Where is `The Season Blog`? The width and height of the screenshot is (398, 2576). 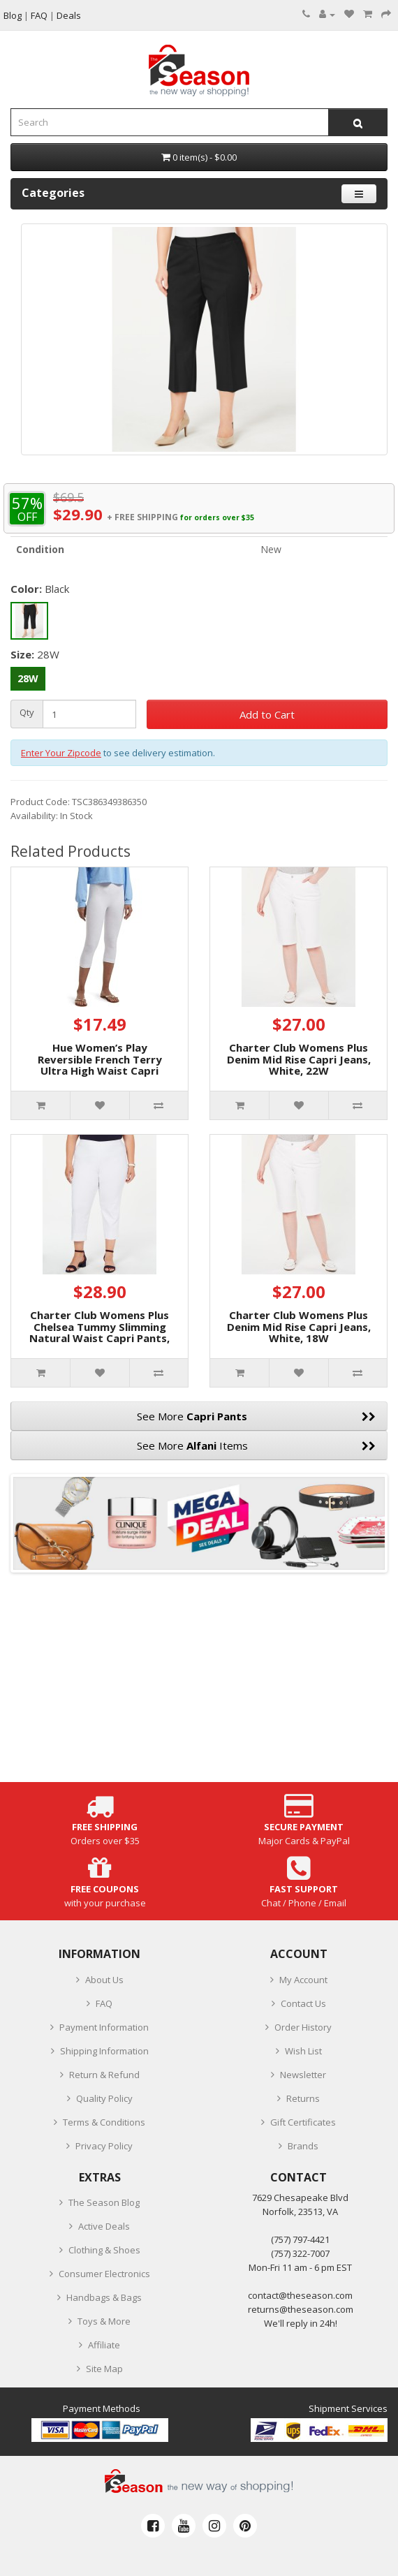 The Season Blog is located at coordinates (104, 2202).